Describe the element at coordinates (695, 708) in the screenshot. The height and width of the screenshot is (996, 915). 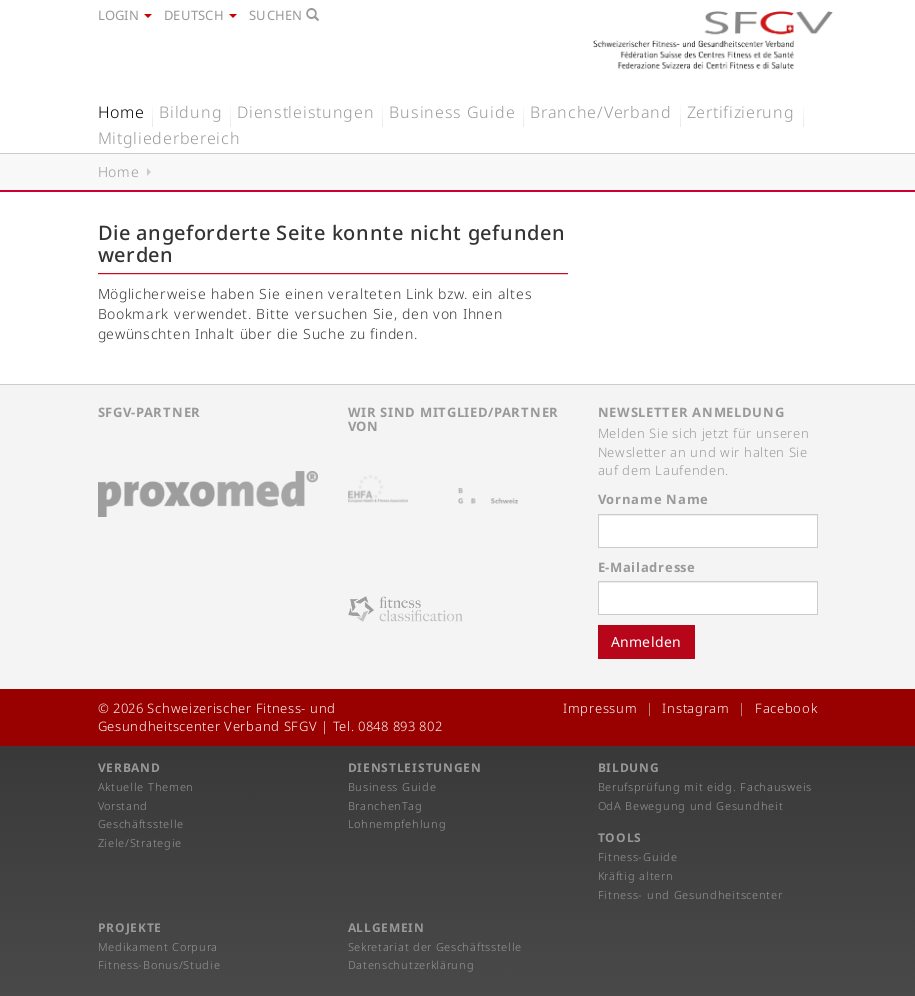
I see `Instagram` at that location.